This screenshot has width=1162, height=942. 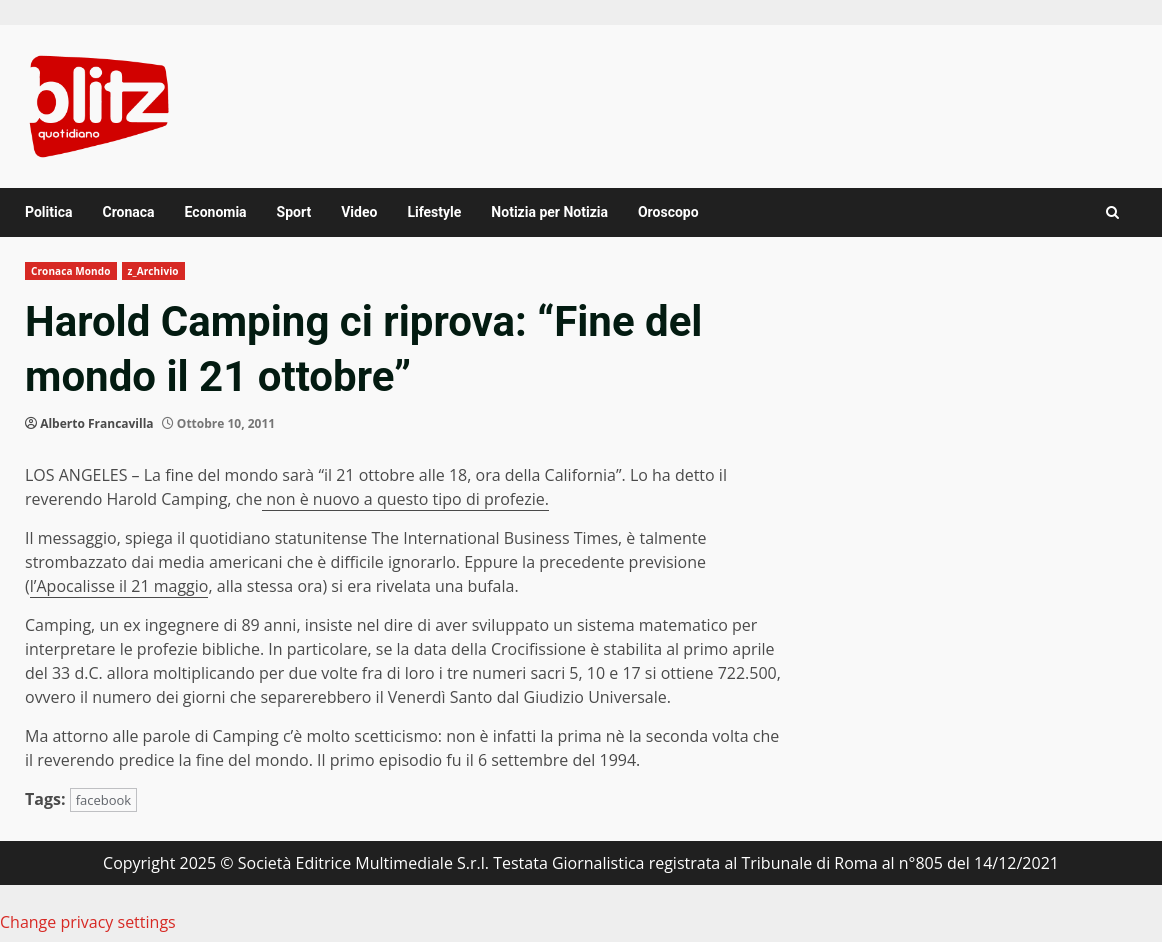 I want to click on Notizia per Notizia, so click(x=549, y=212).